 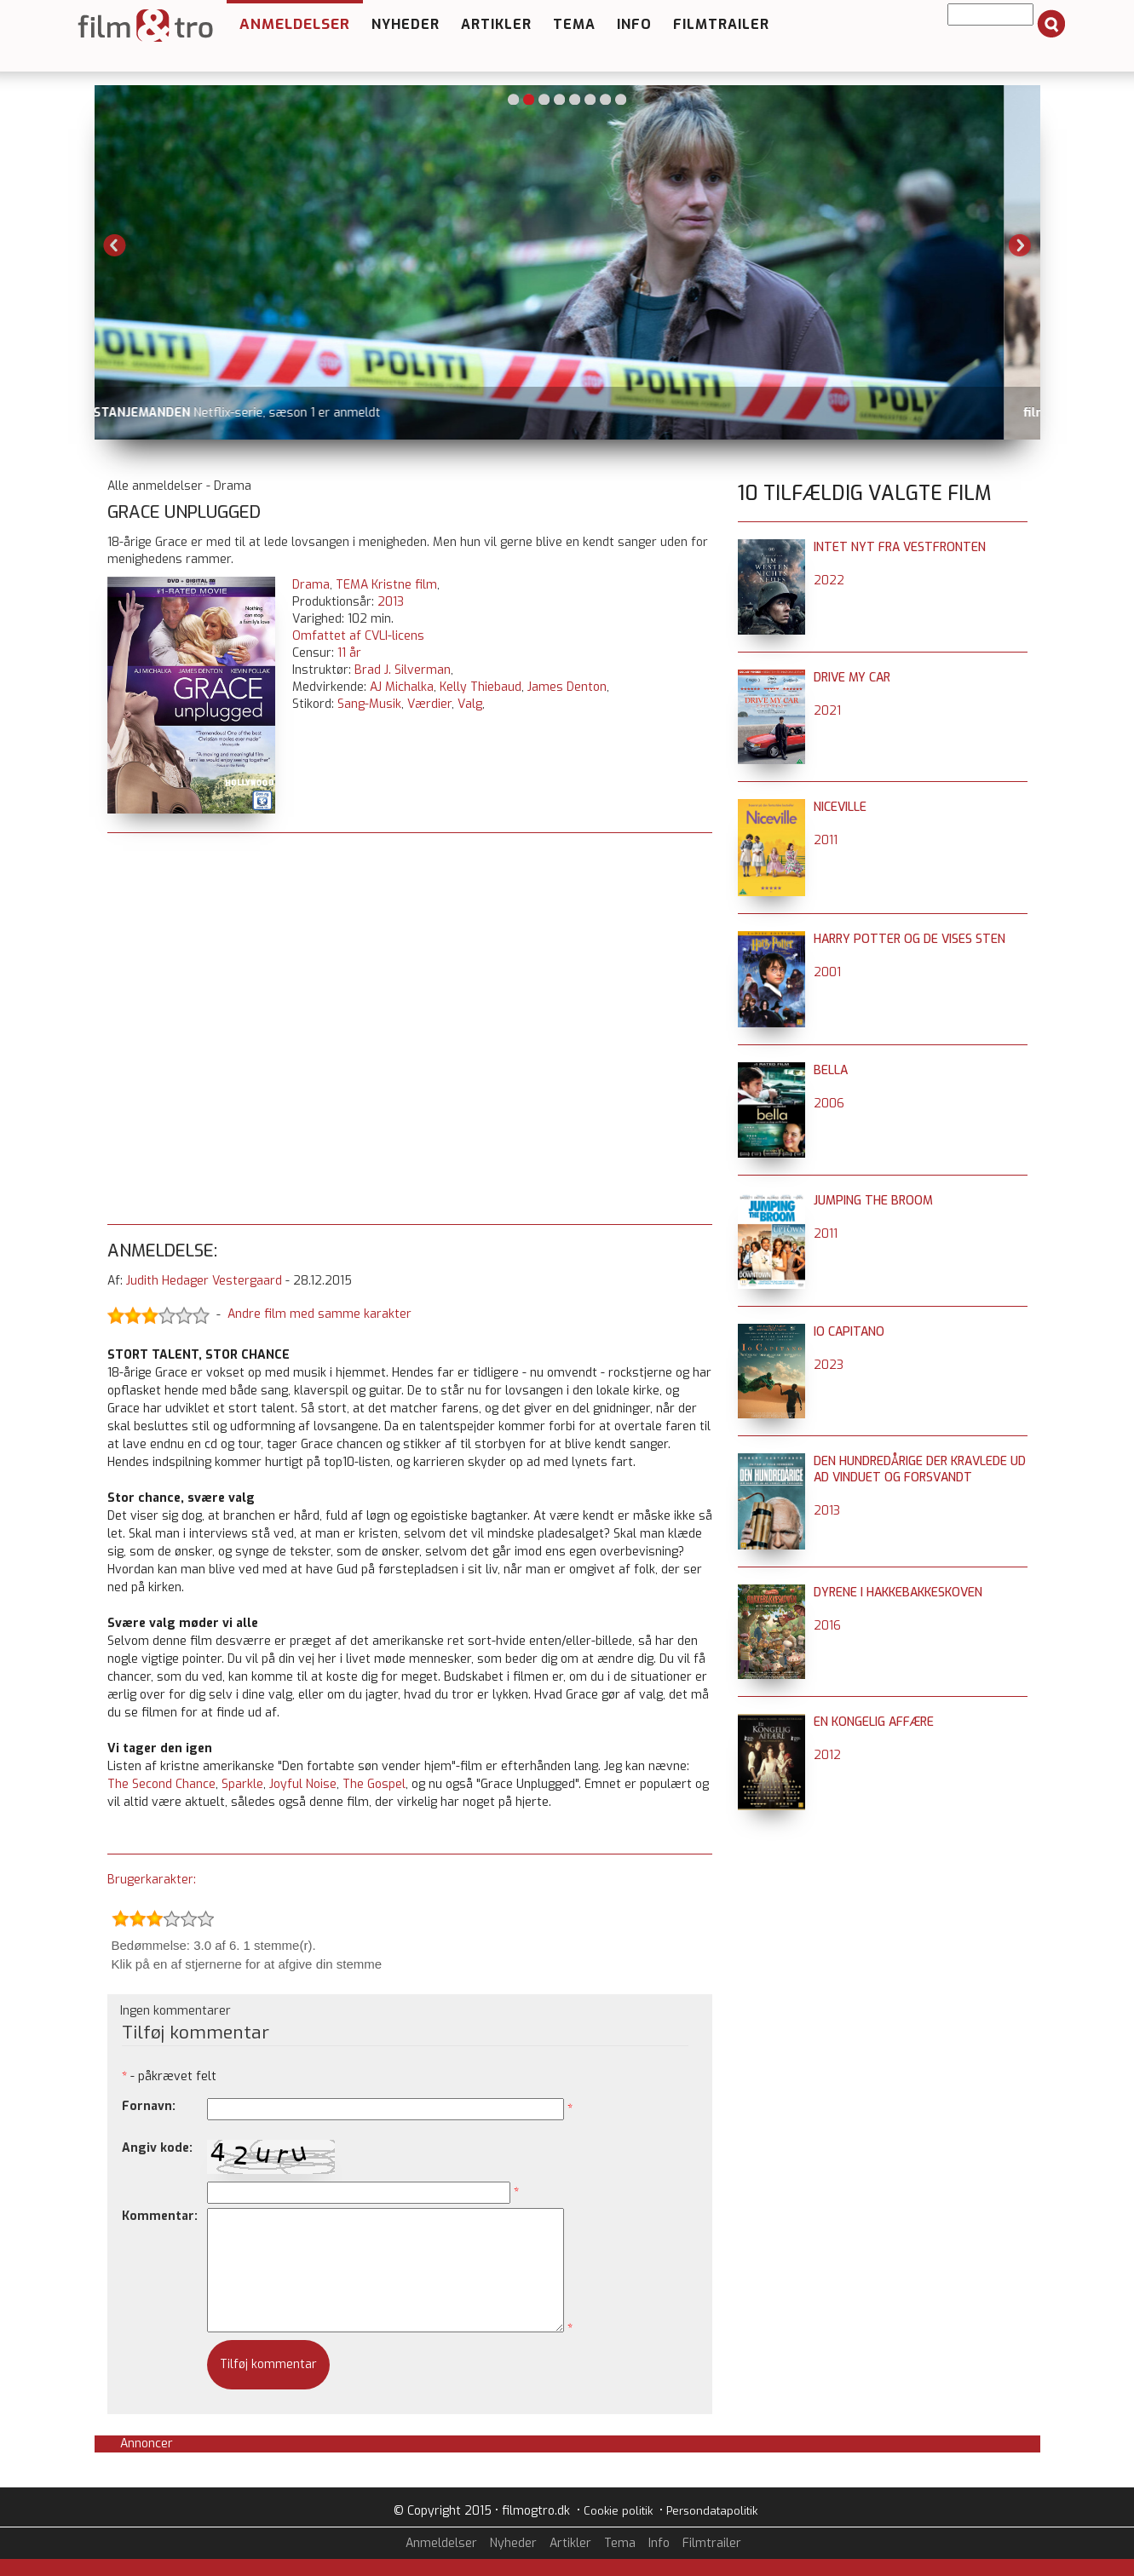 I want to click on AJ Michalka, so click(x=402, y=687).